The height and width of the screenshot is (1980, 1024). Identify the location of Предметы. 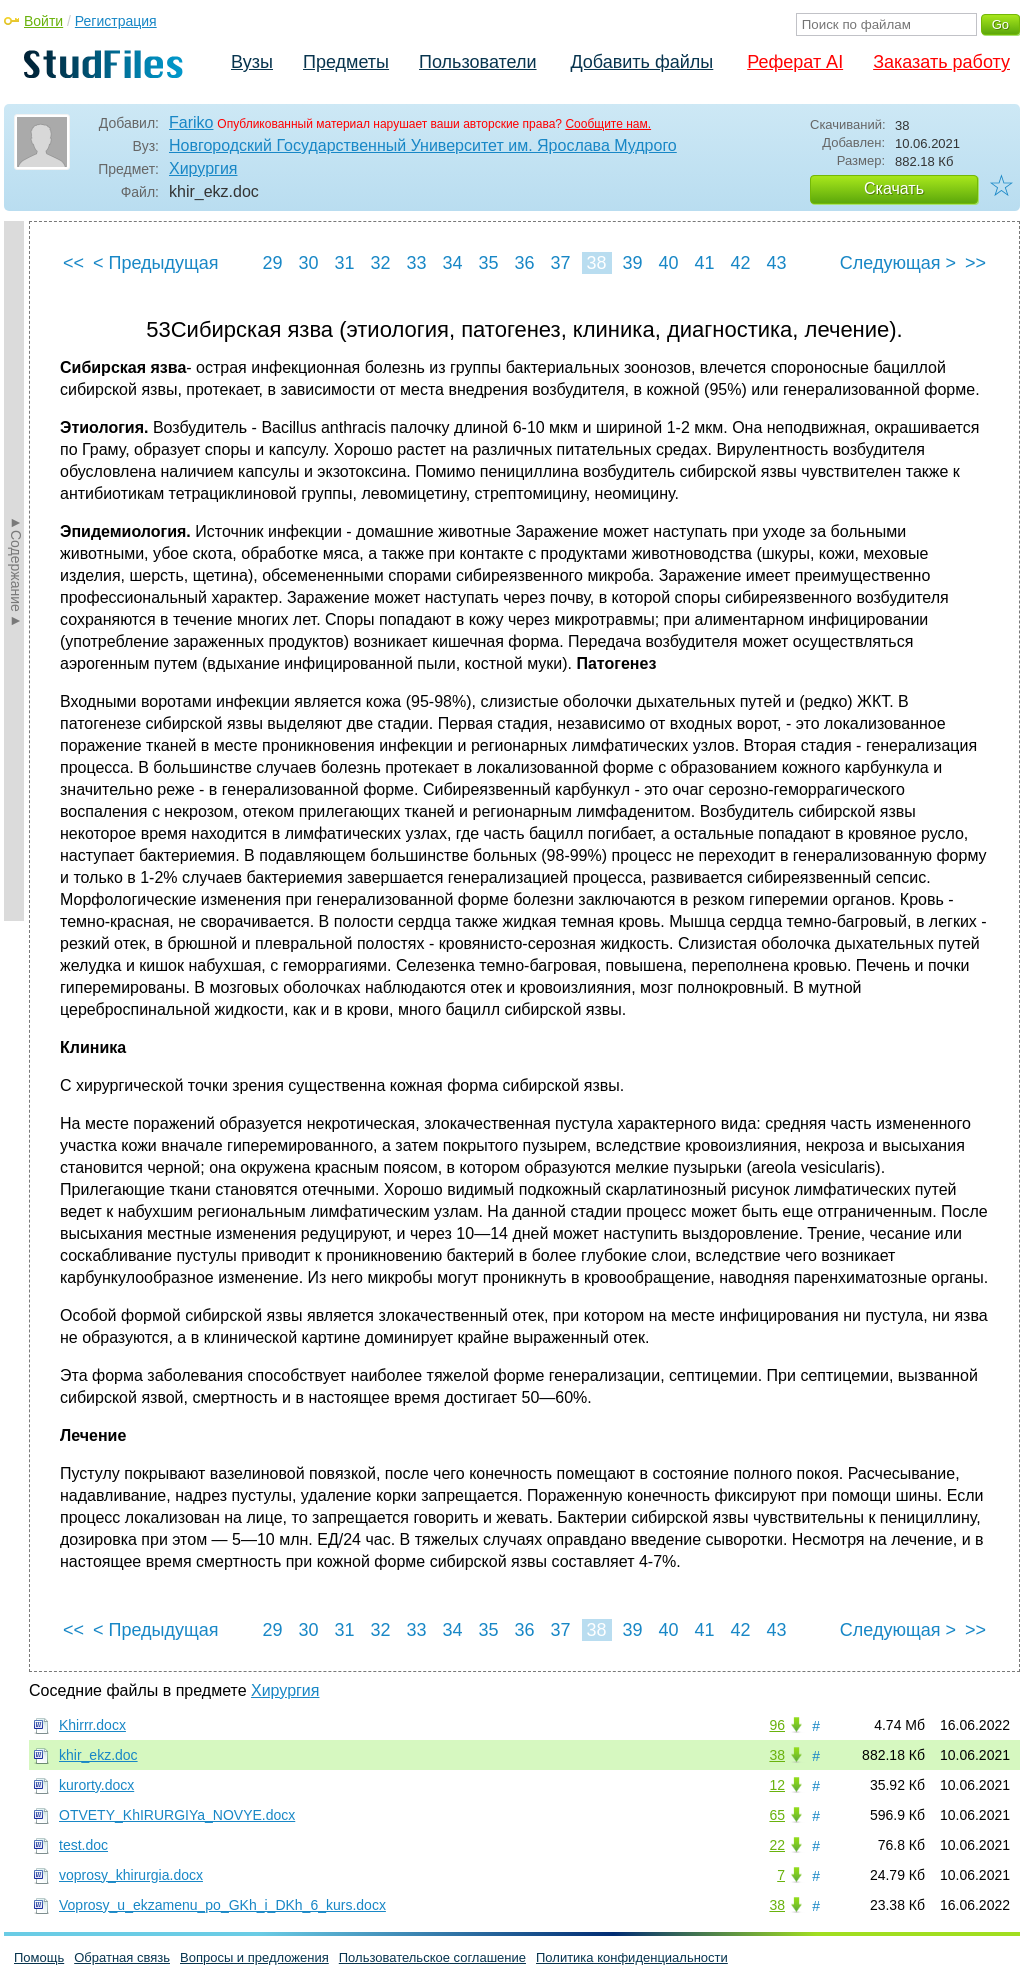
(346, 62).